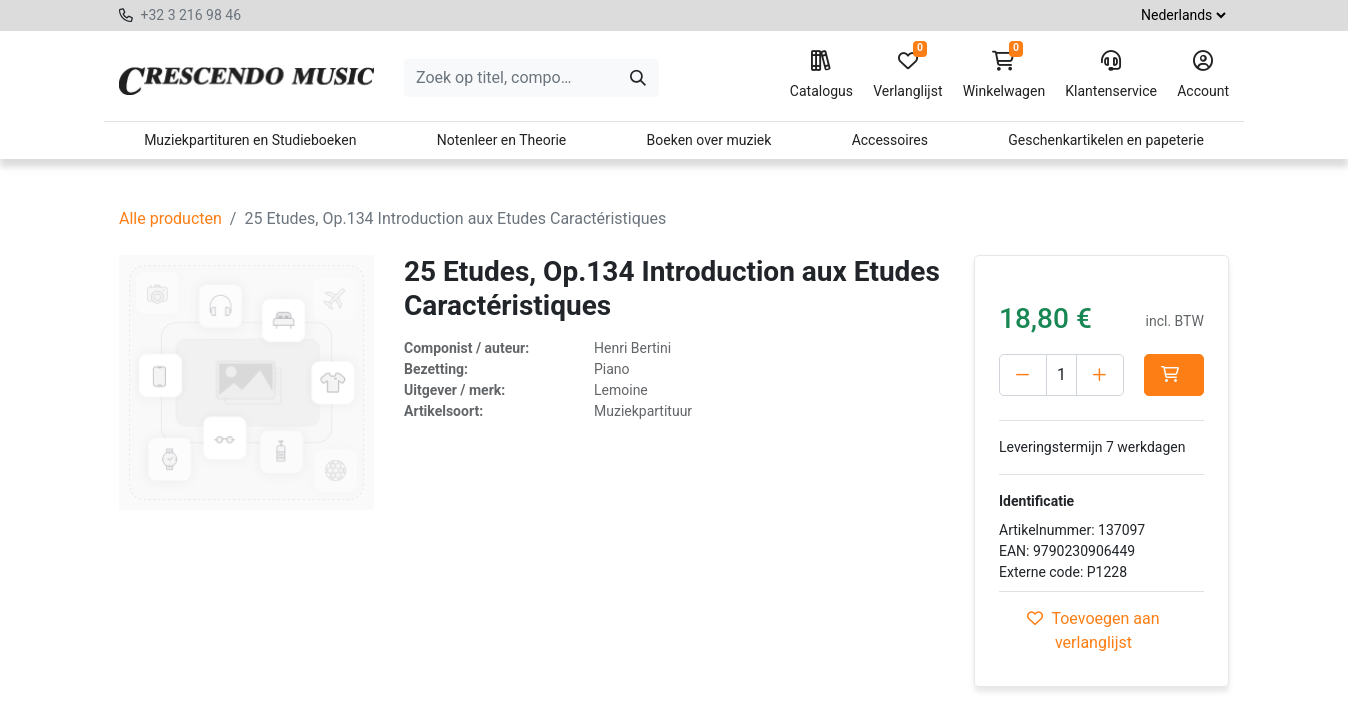 This screenshot has width=1348, height=720. Describe the element at coordinates (1100, 375) in the screenshot. I see `[Voeg één toe]` at that location.